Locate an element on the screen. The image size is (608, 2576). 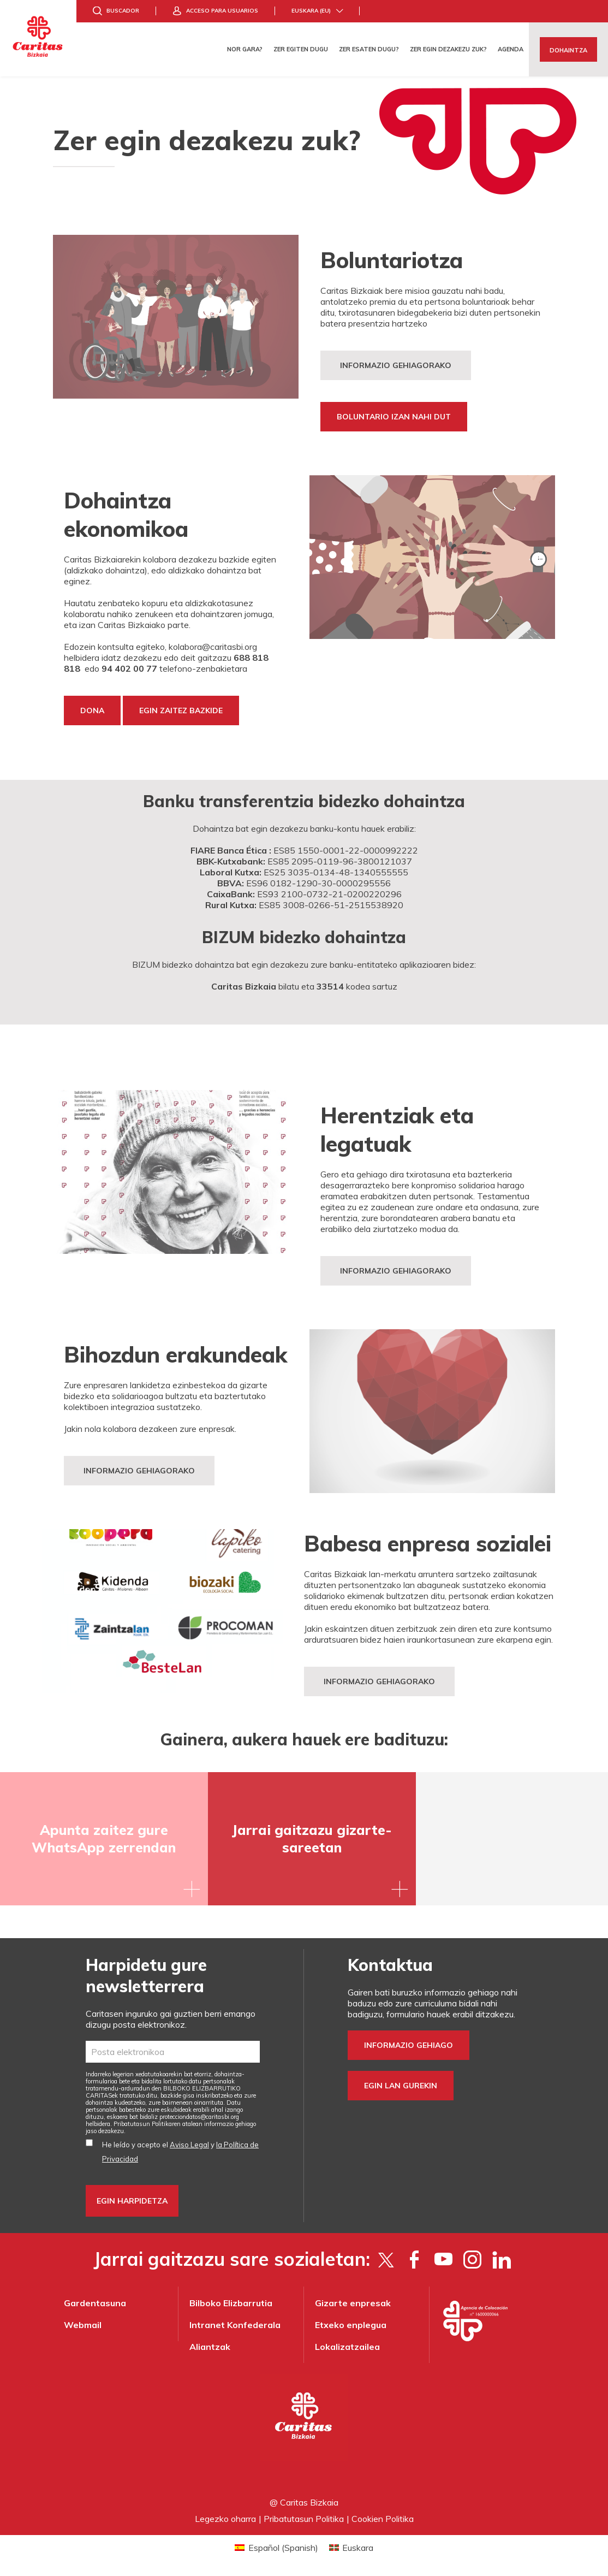
Acceso para usuarios is located at coordinates (222, 10).